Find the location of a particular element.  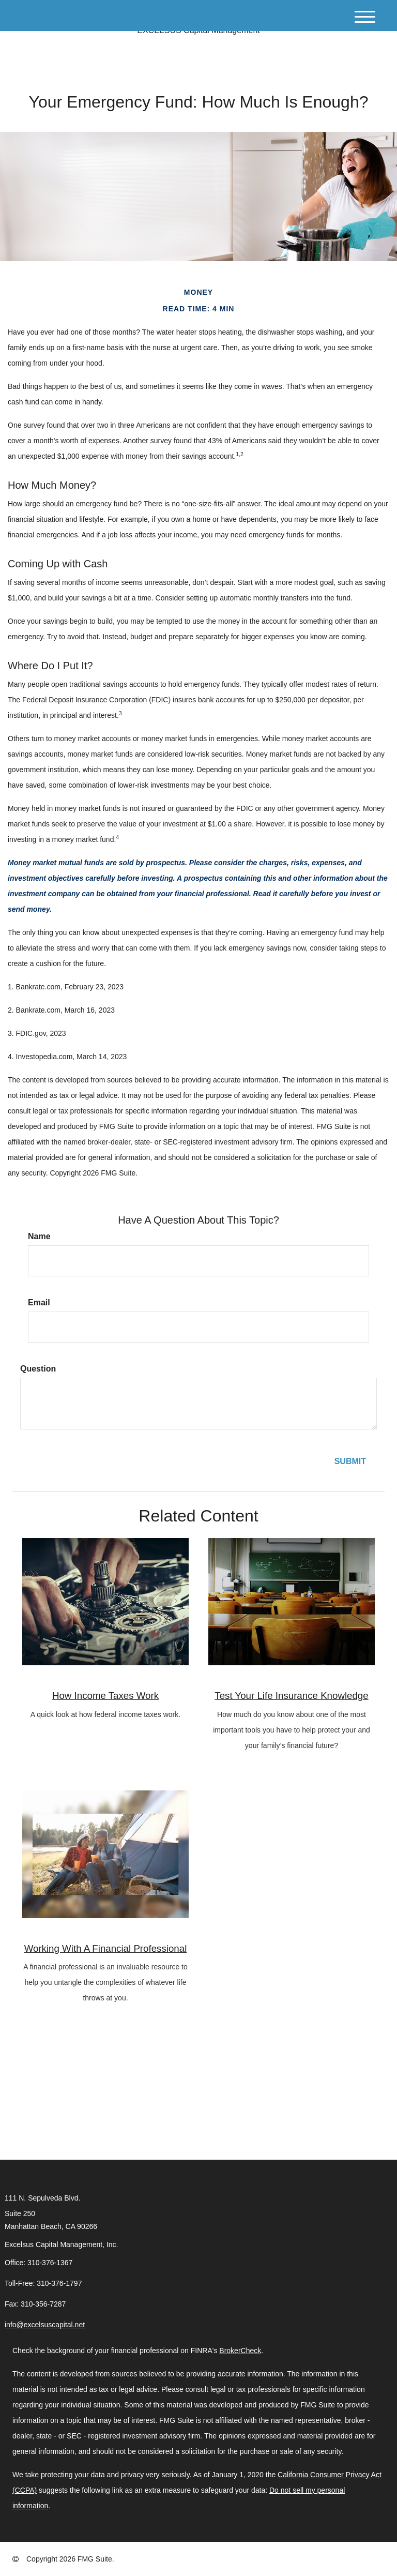

Name is located at coordinates (39, 1236).